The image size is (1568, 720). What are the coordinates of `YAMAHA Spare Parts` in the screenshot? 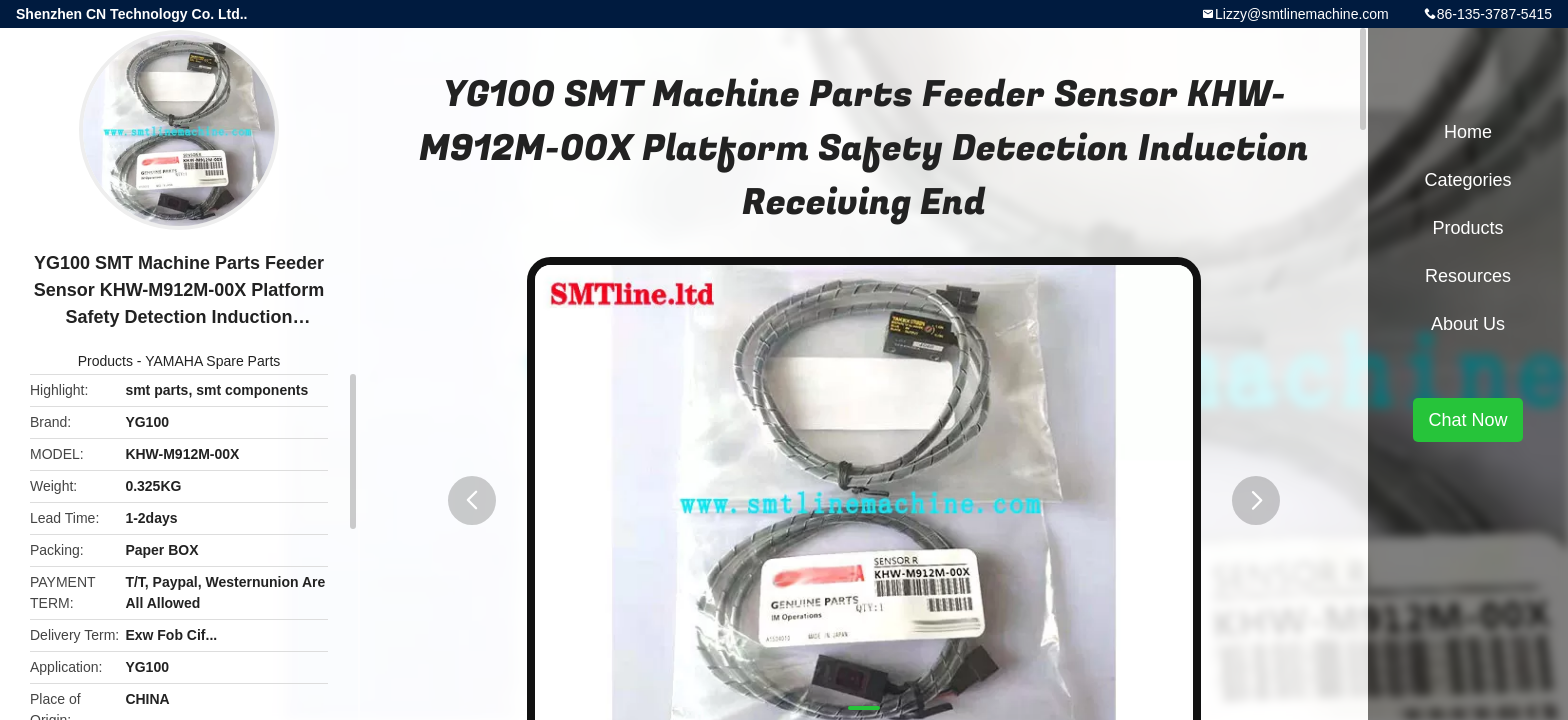 It's located at (212, 361).